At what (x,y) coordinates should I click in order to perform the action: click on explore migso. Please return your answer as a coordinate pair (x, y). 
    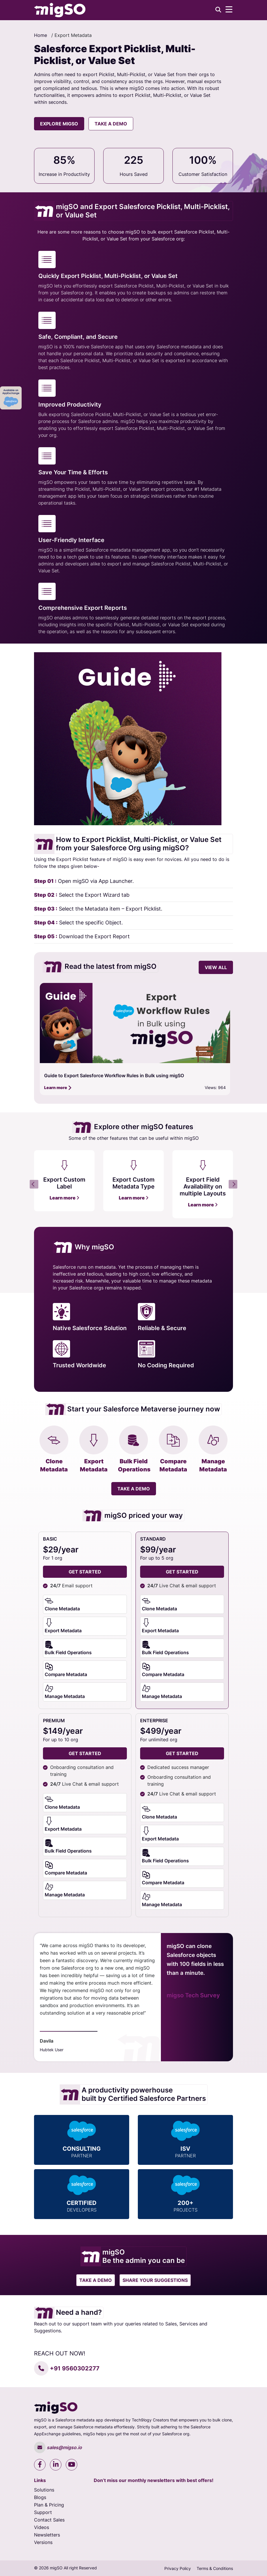
    Looking at the image, I should click on (59, 124).